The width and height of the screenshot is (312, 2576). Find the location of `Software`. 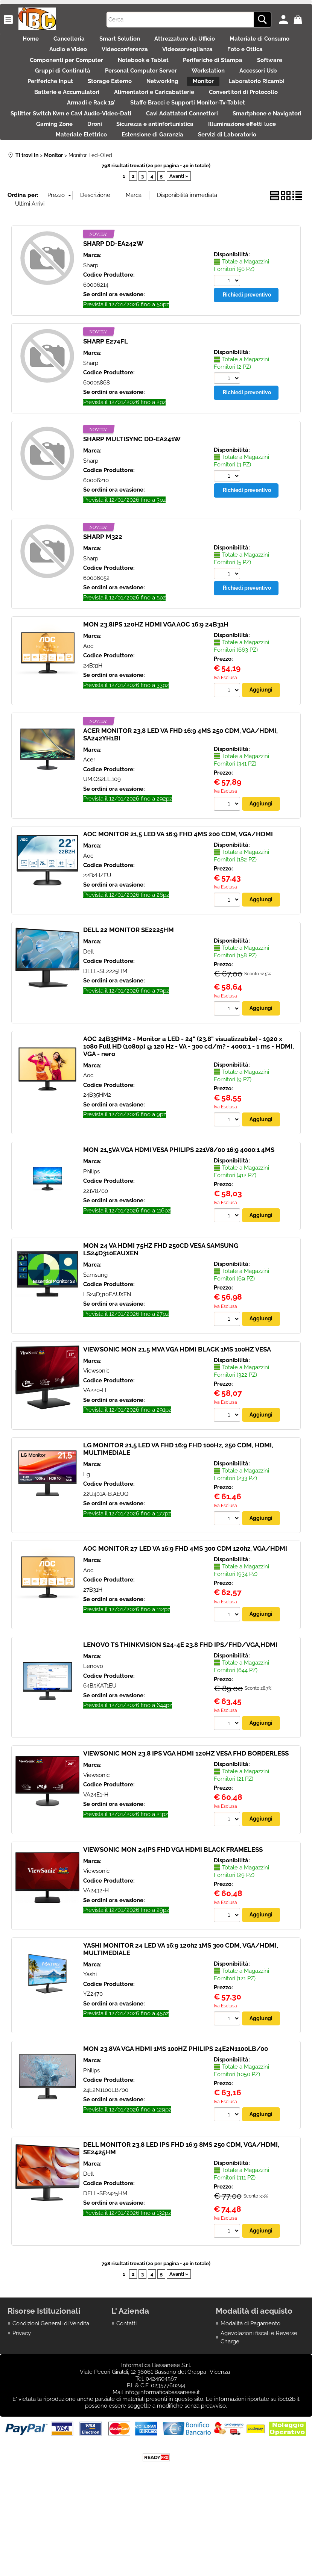

Software is located at coordinates (42, 89).